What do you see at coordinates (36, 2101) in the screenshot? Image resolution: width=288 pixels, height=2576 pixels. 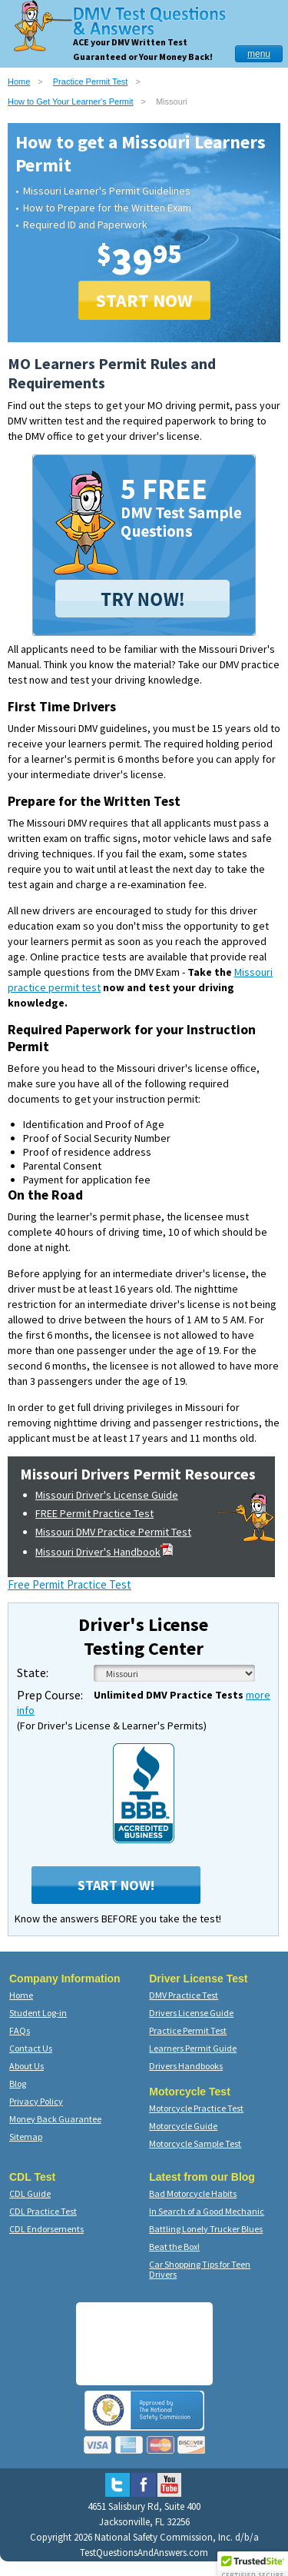 I see `Privacy Policy` at bounding box center [36, 2101].